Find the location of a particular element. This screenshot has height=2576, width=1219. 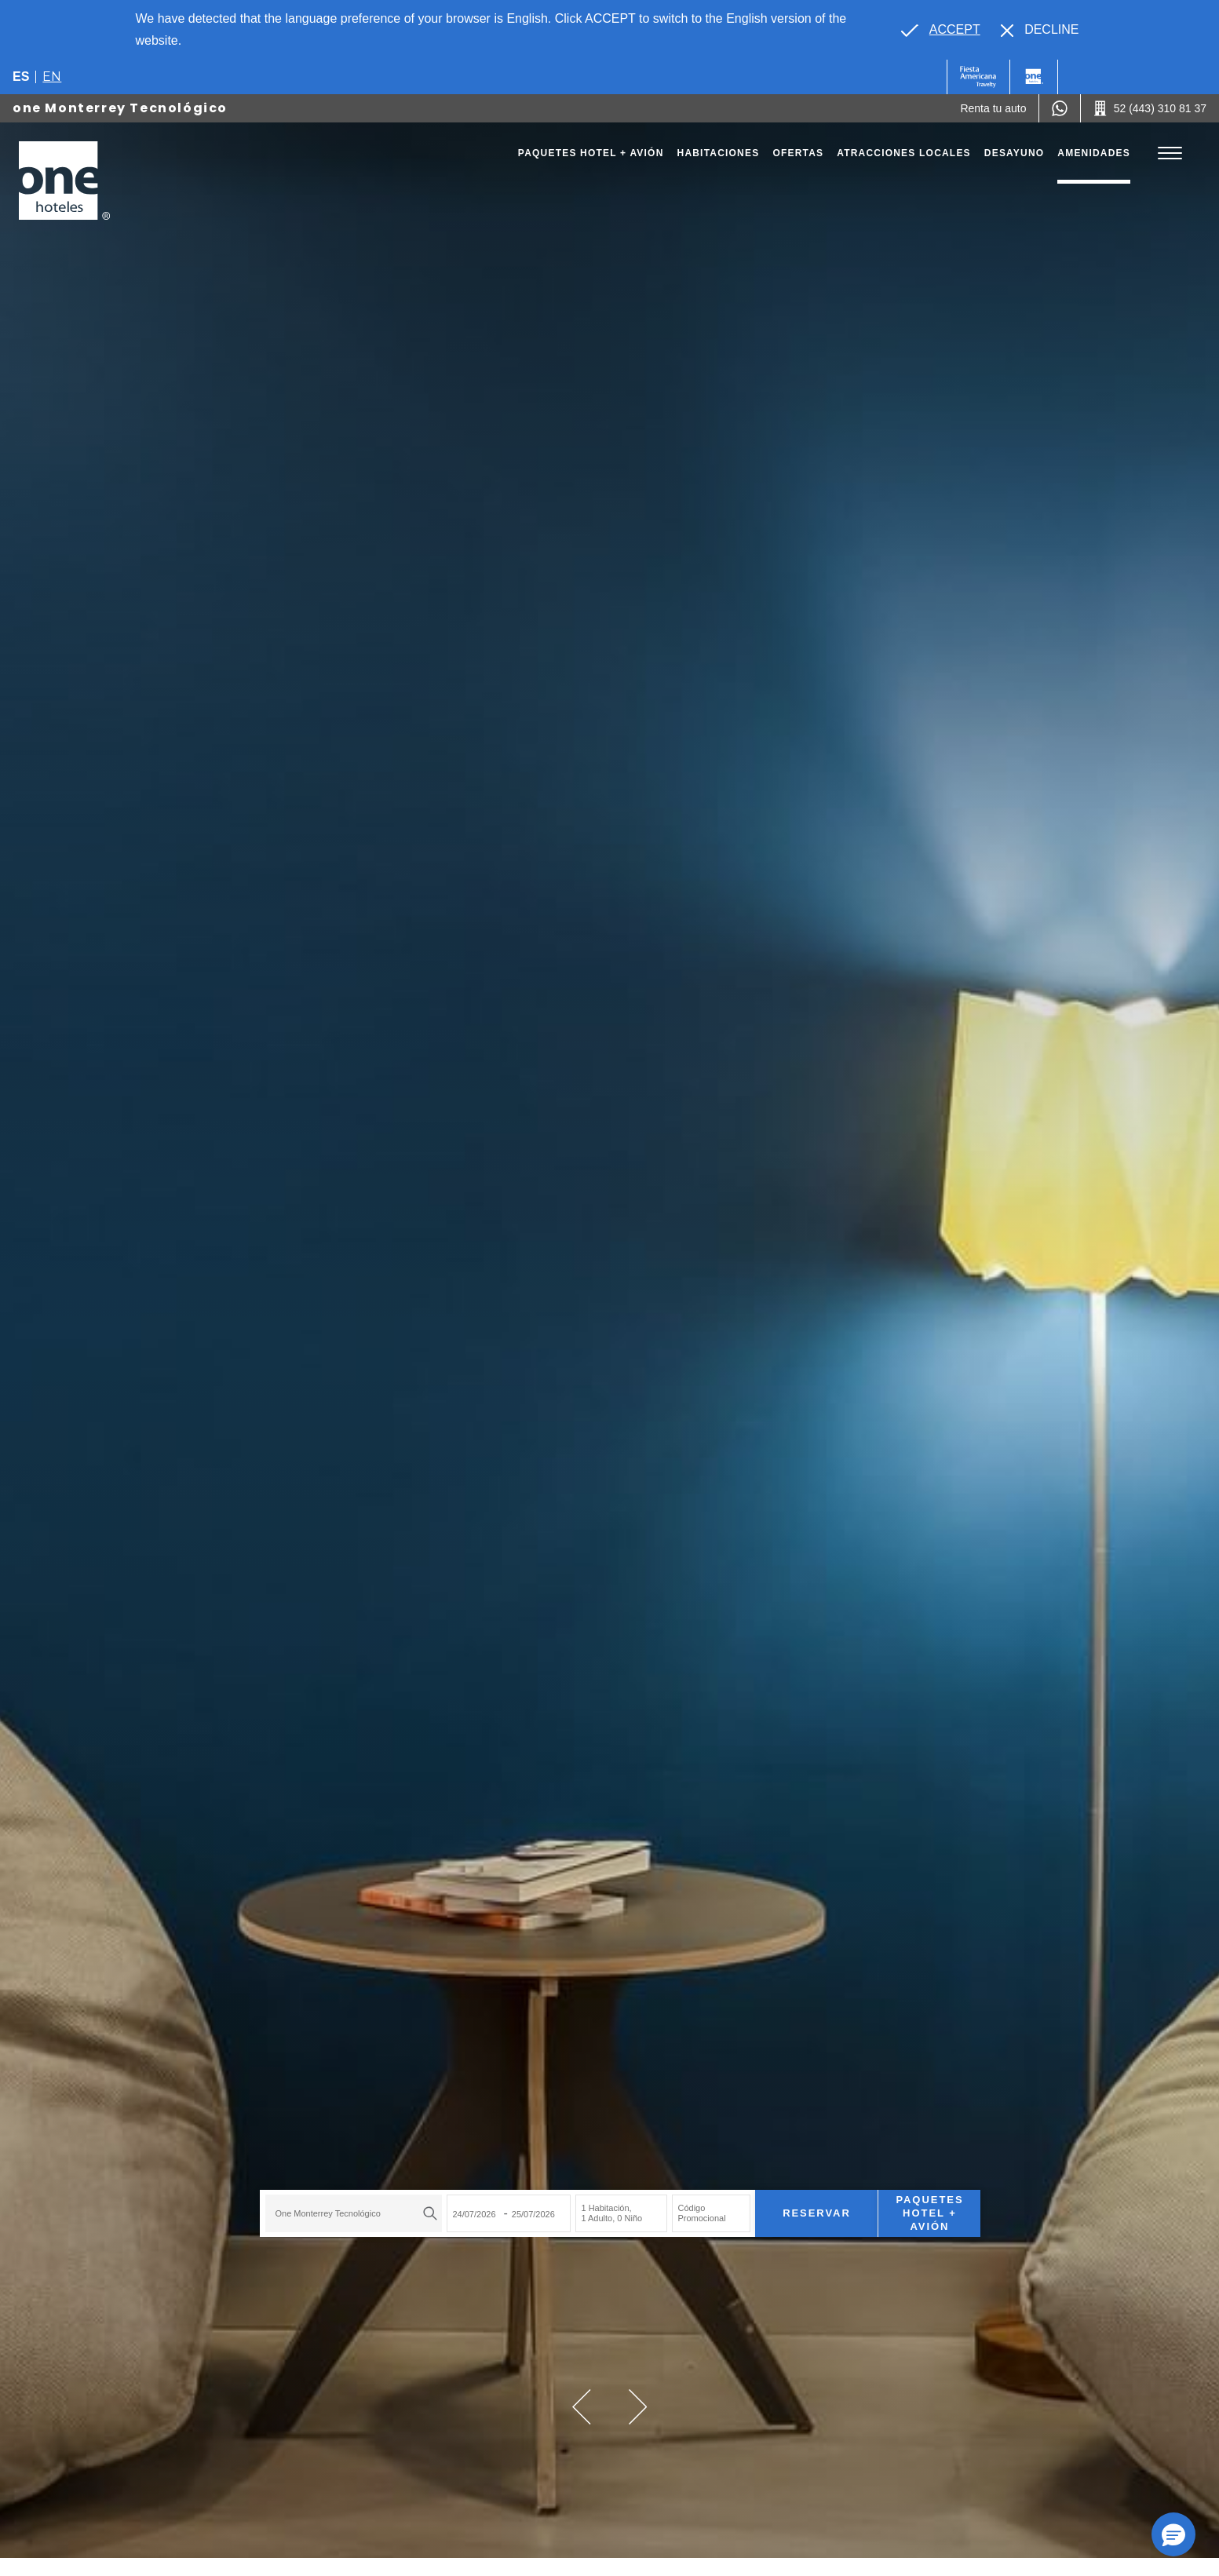

[Dismiss alternate language] is located at coordinates (1040, 30).